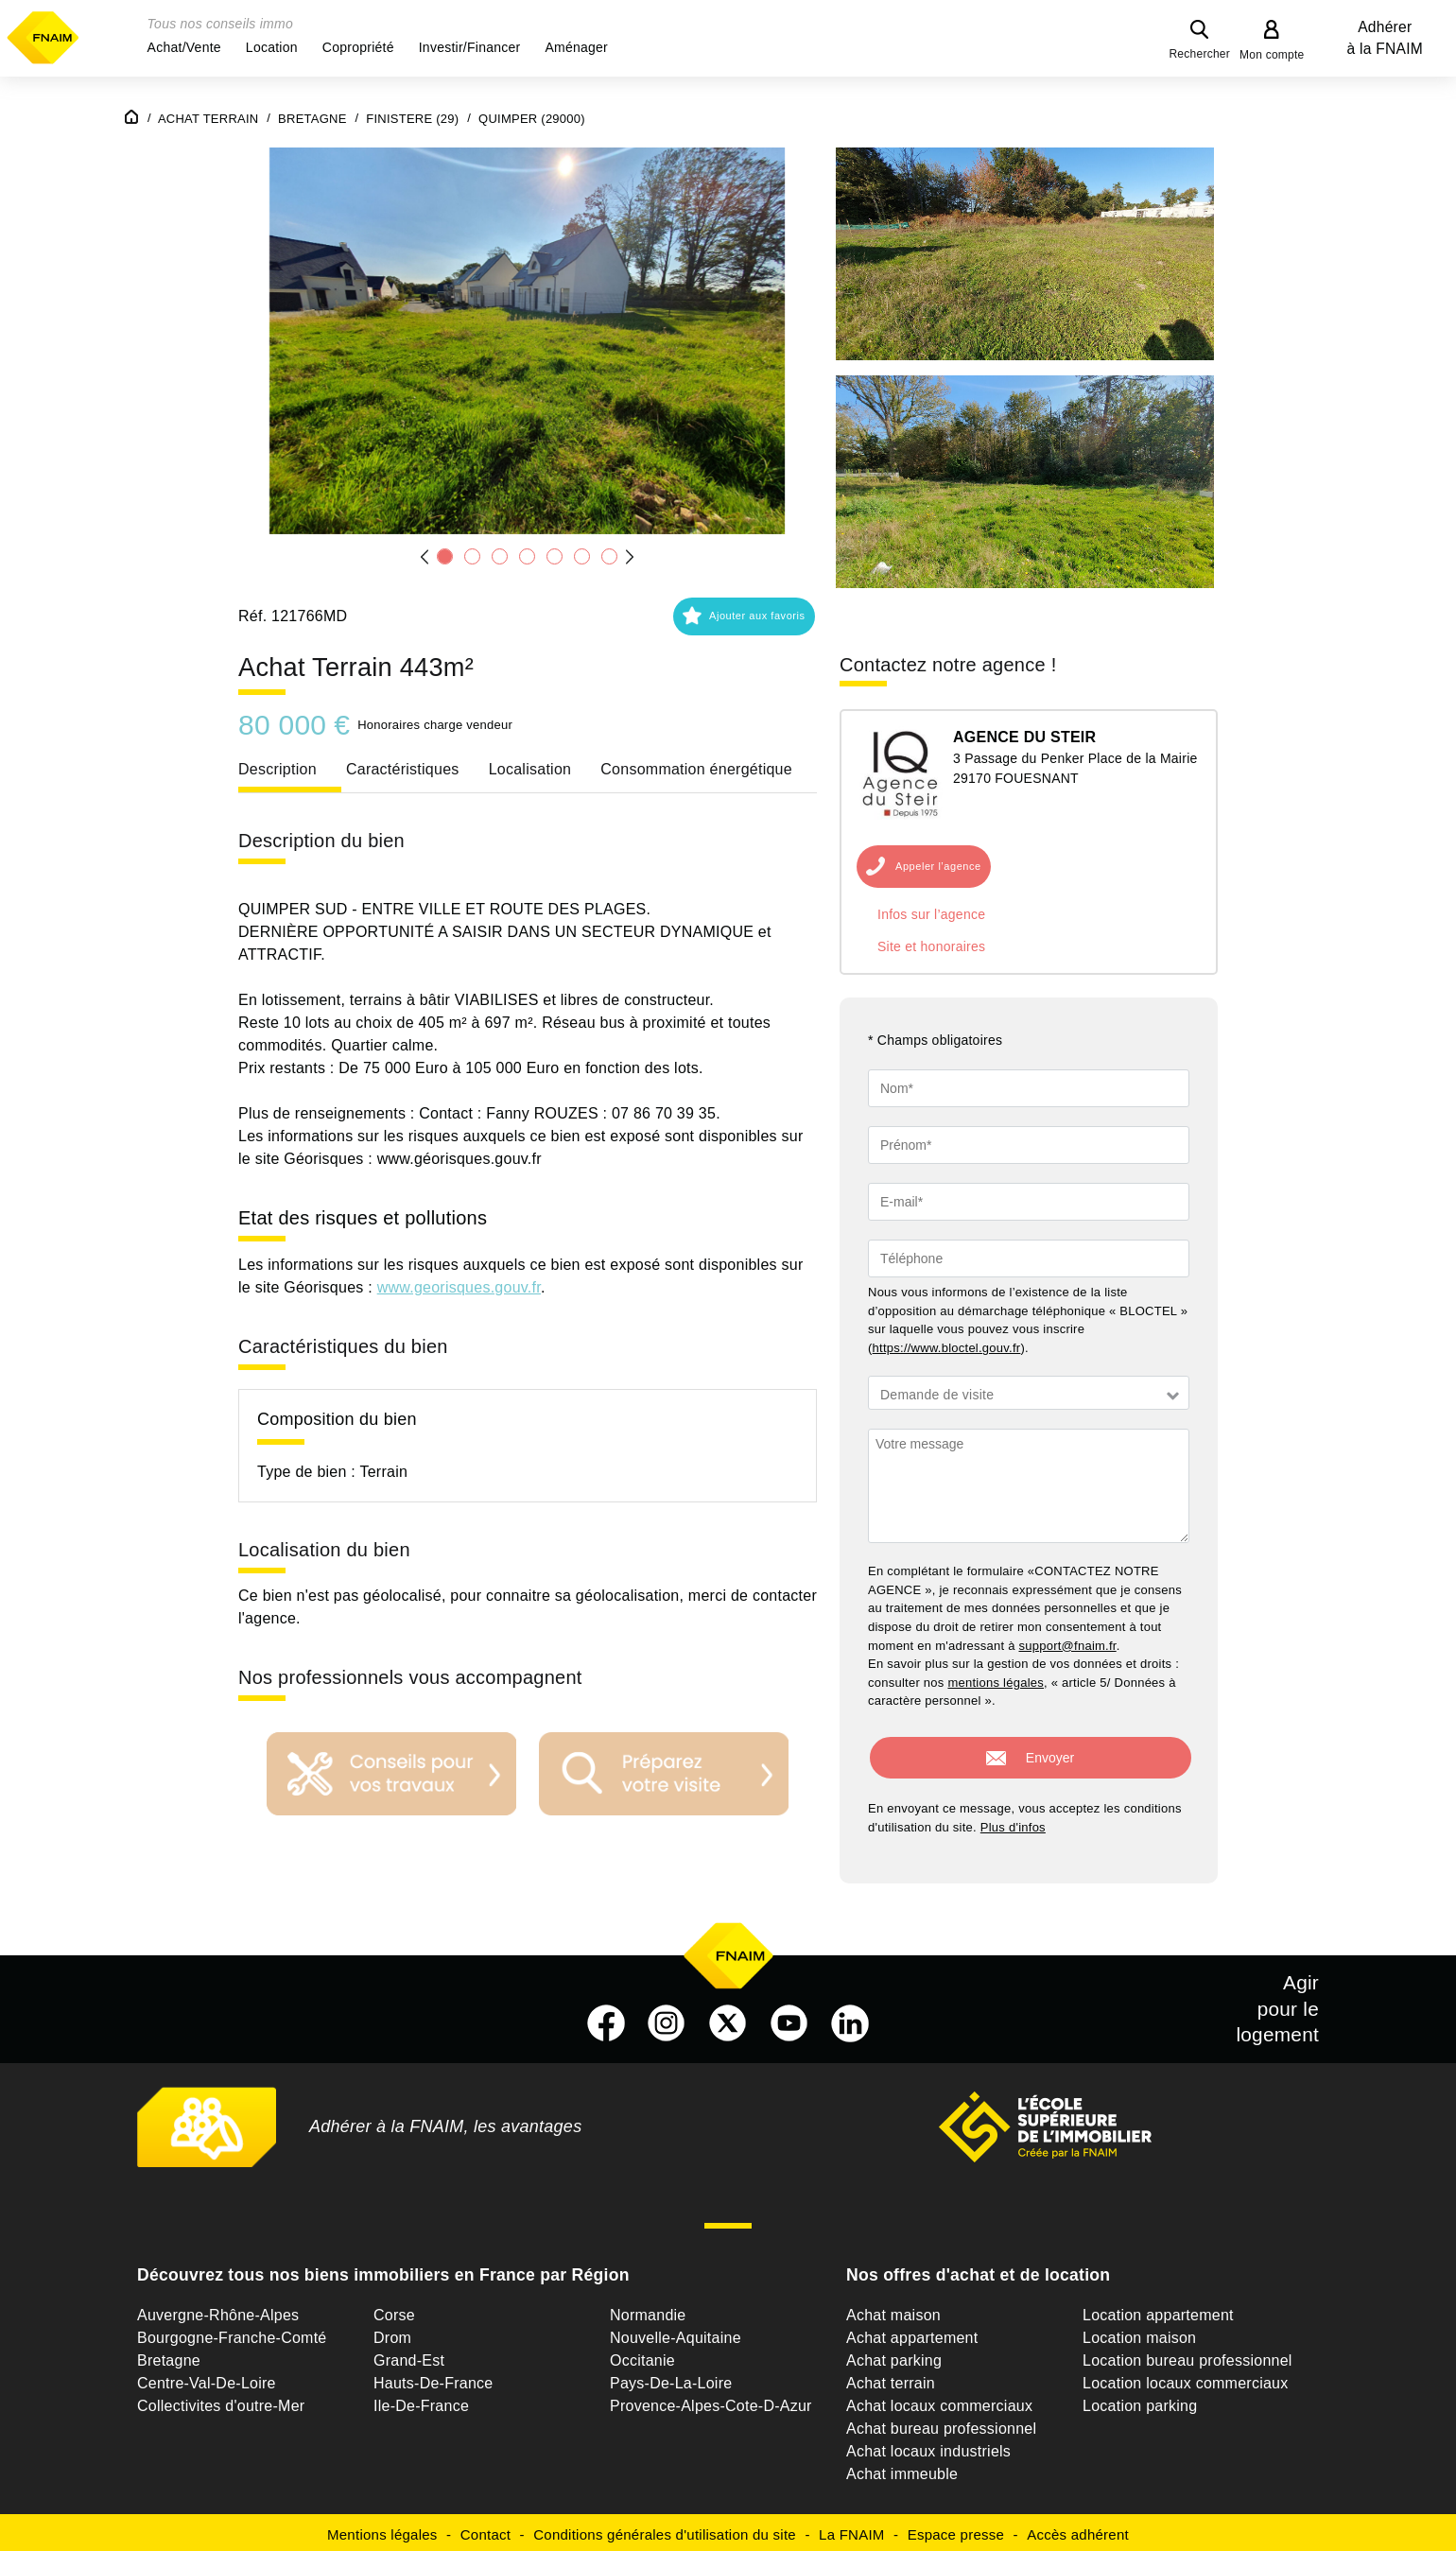 Image resolution: width=1456 pixels, height=2551 pixels. I want to click on Achat appartement, so click(912, 2332).